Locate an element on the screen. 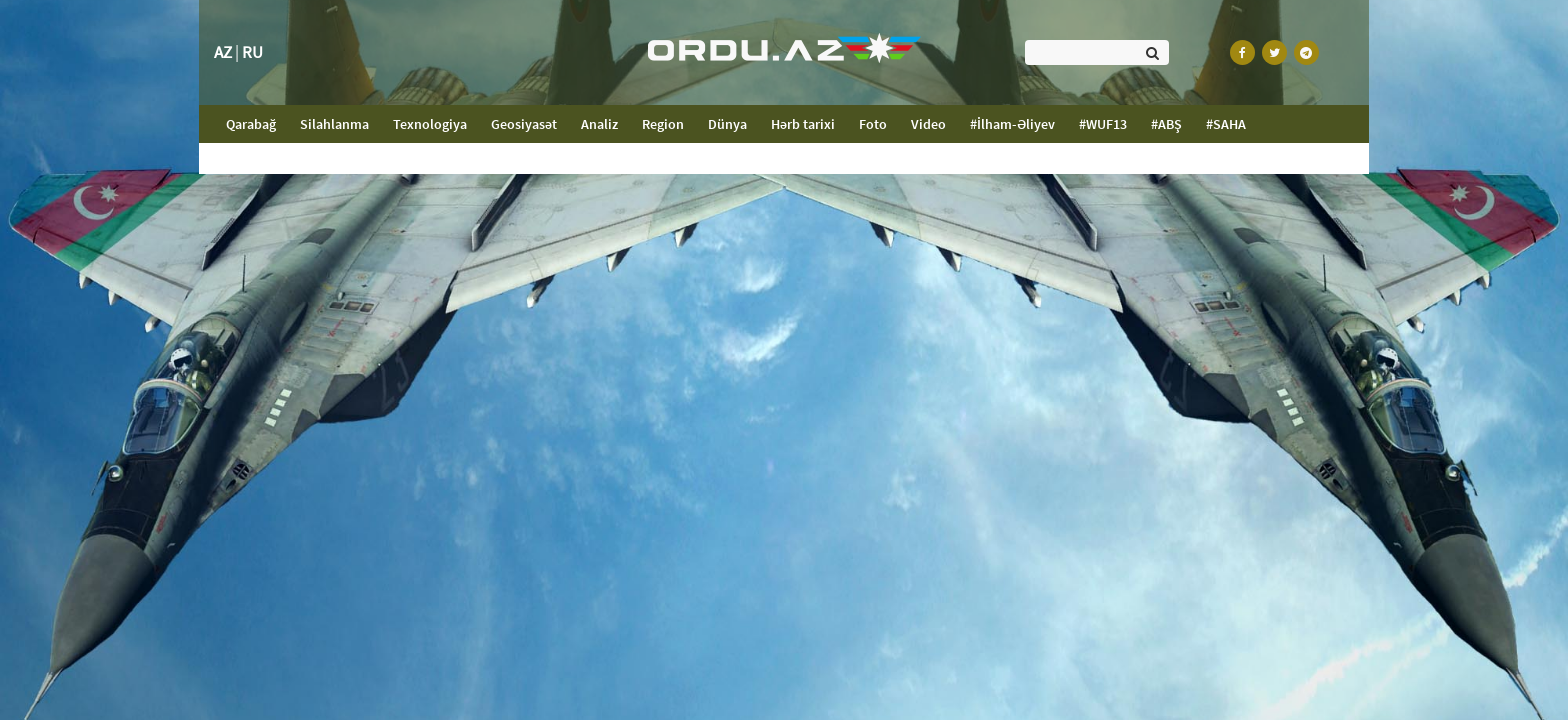 Image resolution: width=1568 pixels, height=720 pixels. #WUF13 is located at coordinates (1103, 124).